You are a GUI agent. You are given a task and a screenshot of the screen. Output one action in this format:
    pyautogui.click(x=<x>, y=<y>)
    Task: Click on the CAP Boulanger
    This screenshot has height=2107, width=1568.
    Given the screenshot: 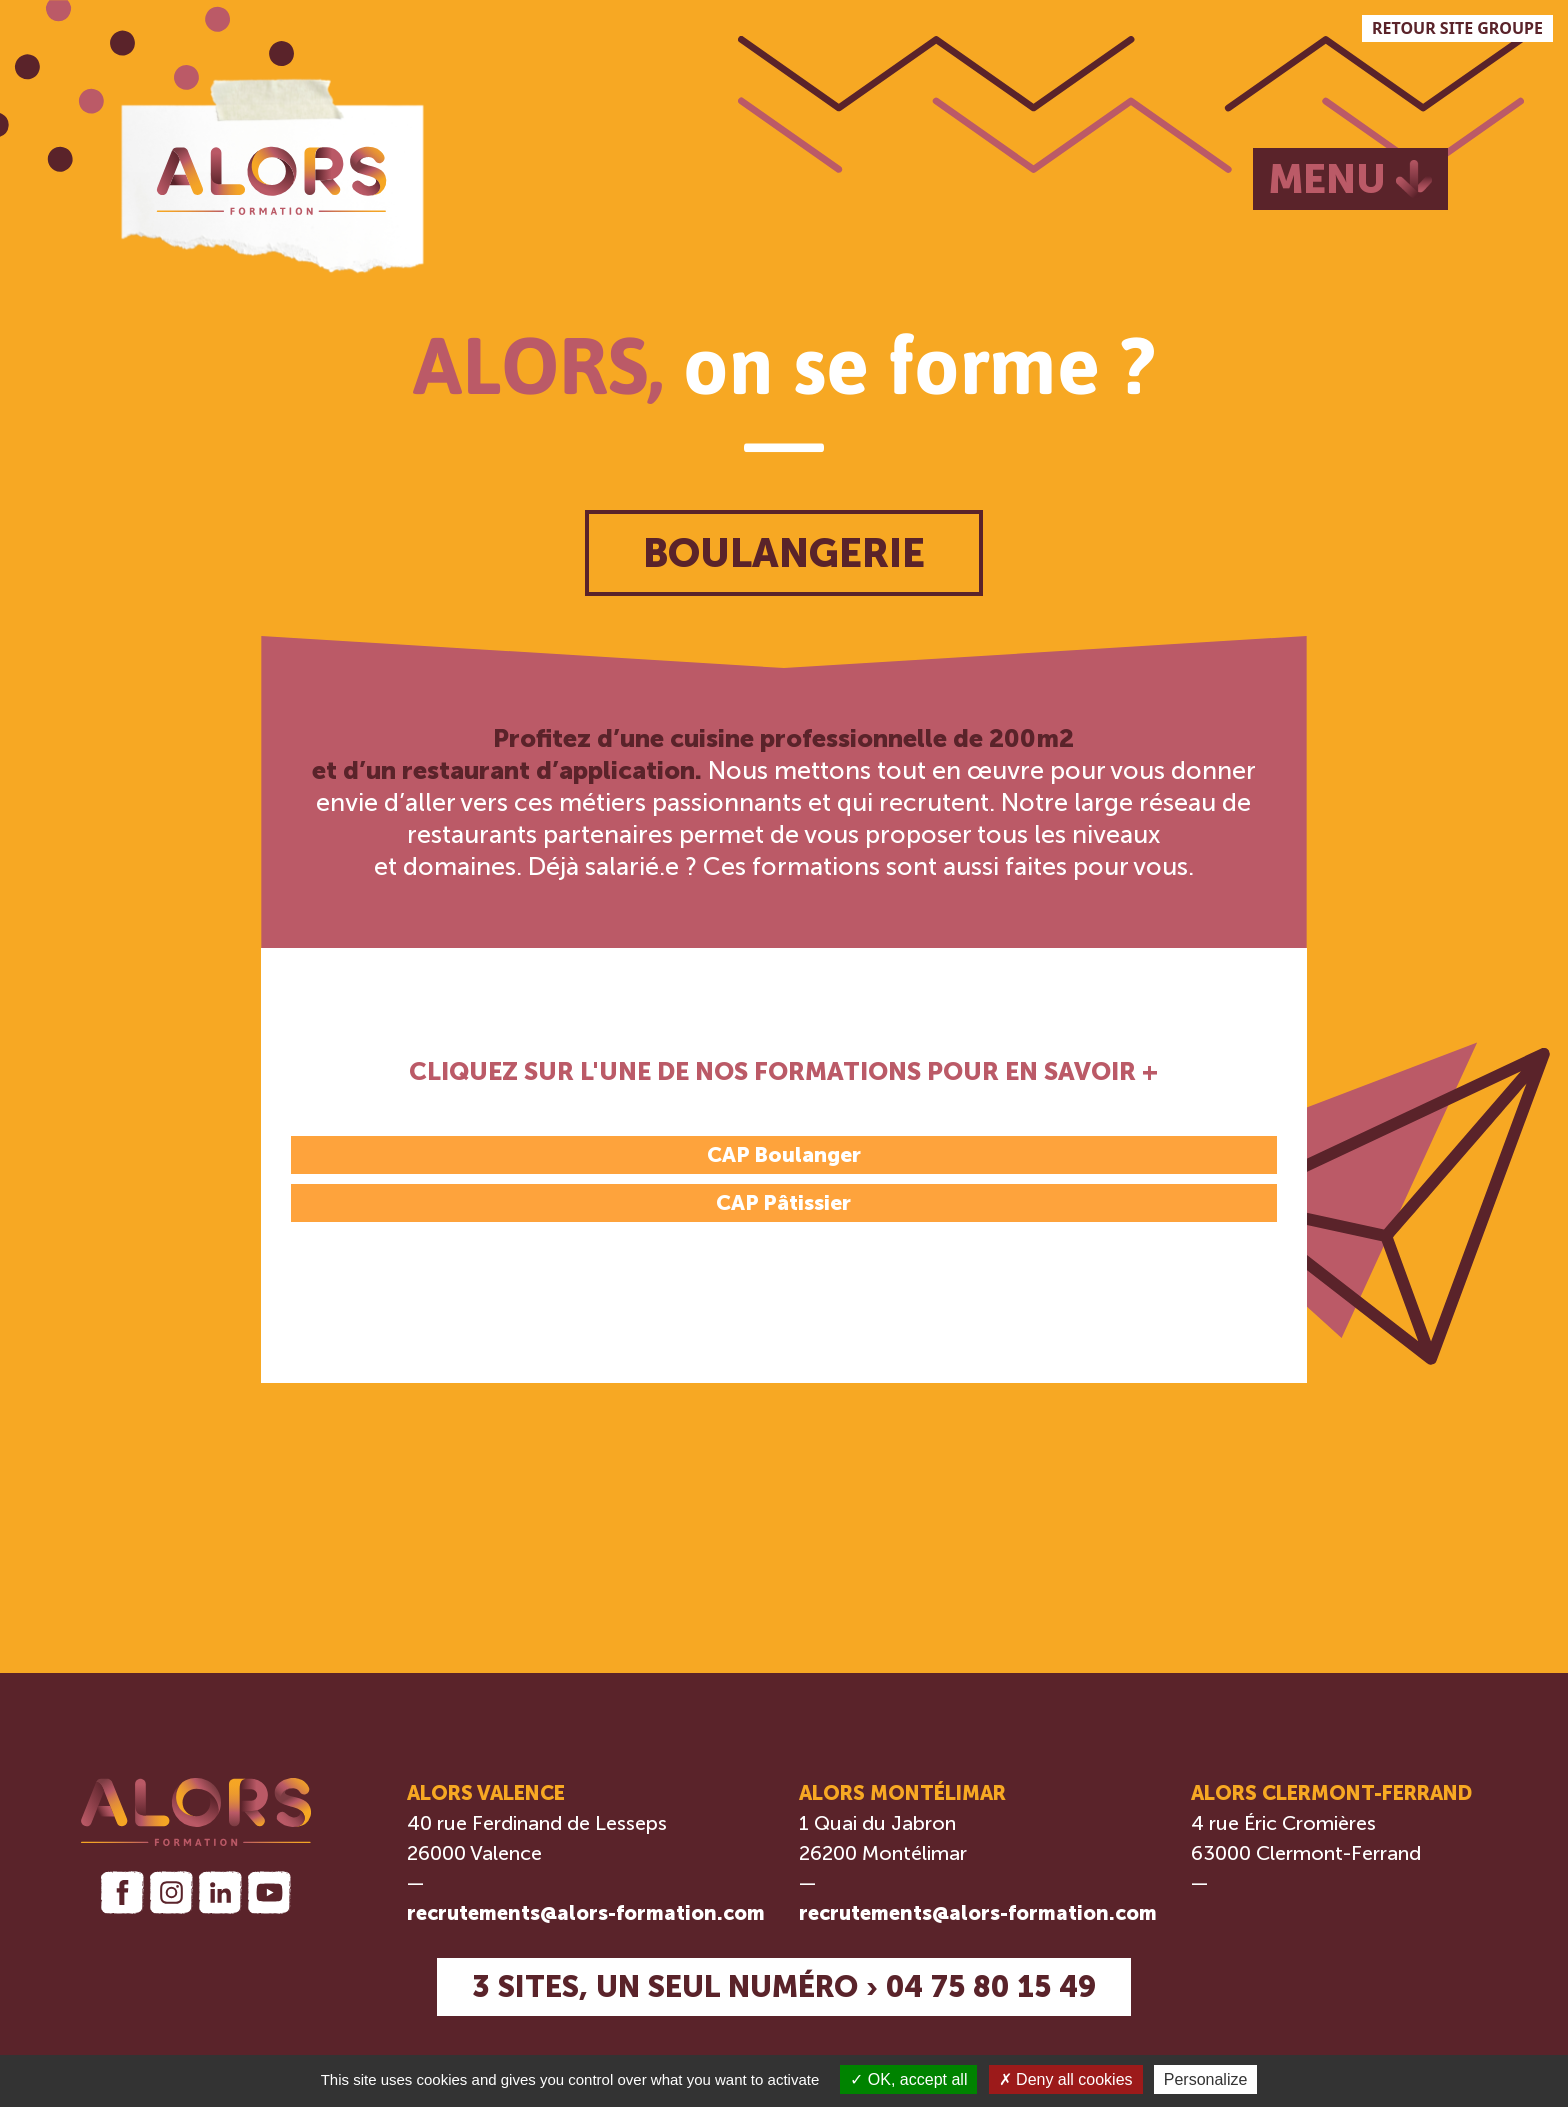 What is the action you would take?
    pyautogui.click(x=784, y=1154)
    